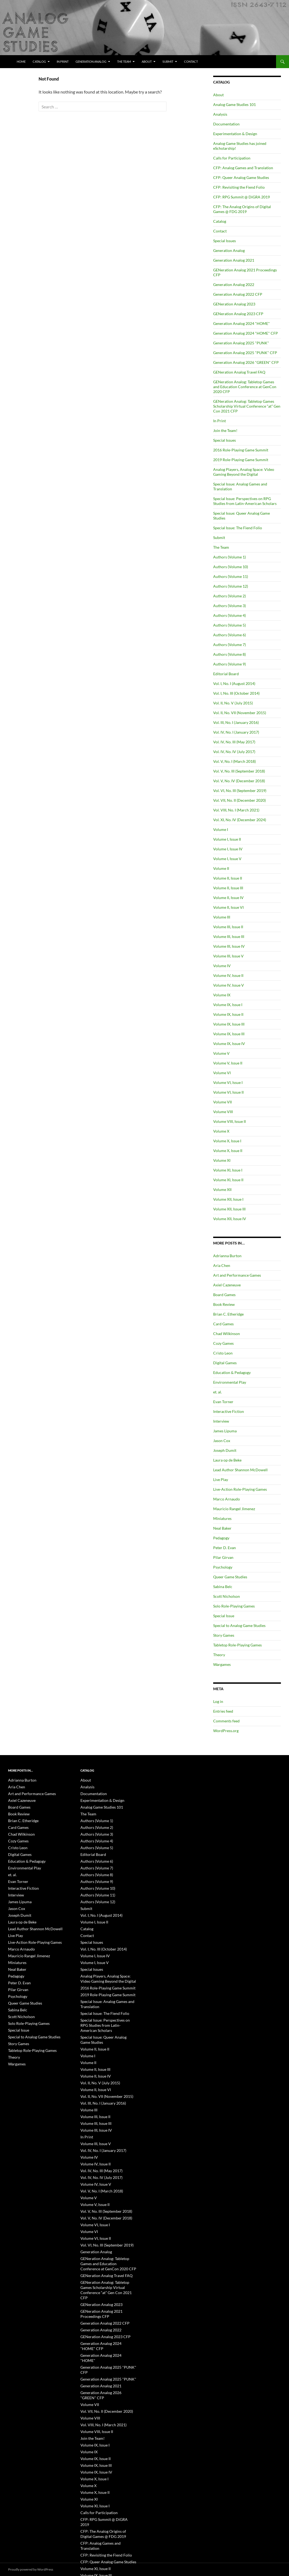 The image size is (289, 2576). I want to click on Jason Cox, so click(221, 1440).